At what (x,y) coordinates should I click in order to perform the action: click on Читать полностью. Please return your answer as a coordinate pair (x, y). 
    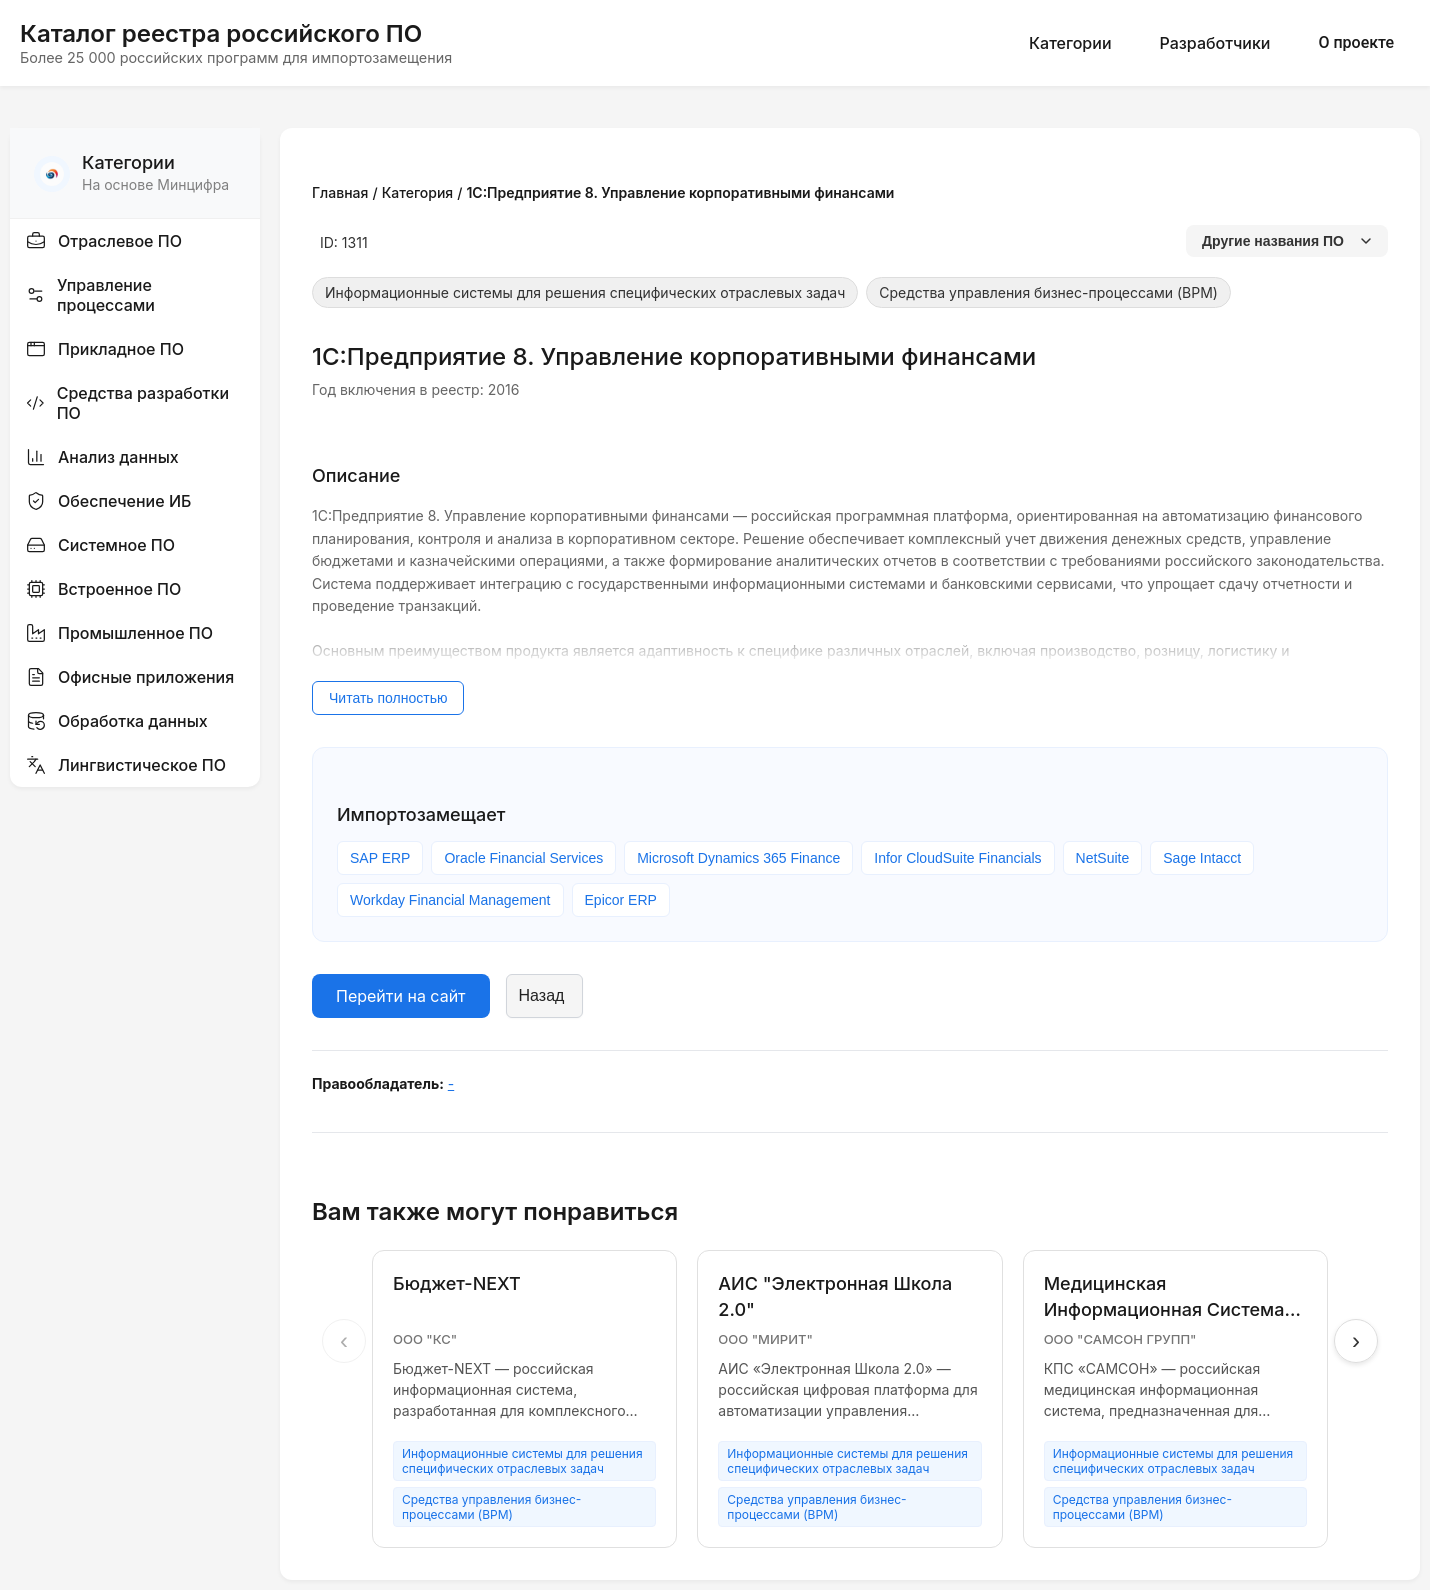
    Looking at the image, I should click on (388, 698).